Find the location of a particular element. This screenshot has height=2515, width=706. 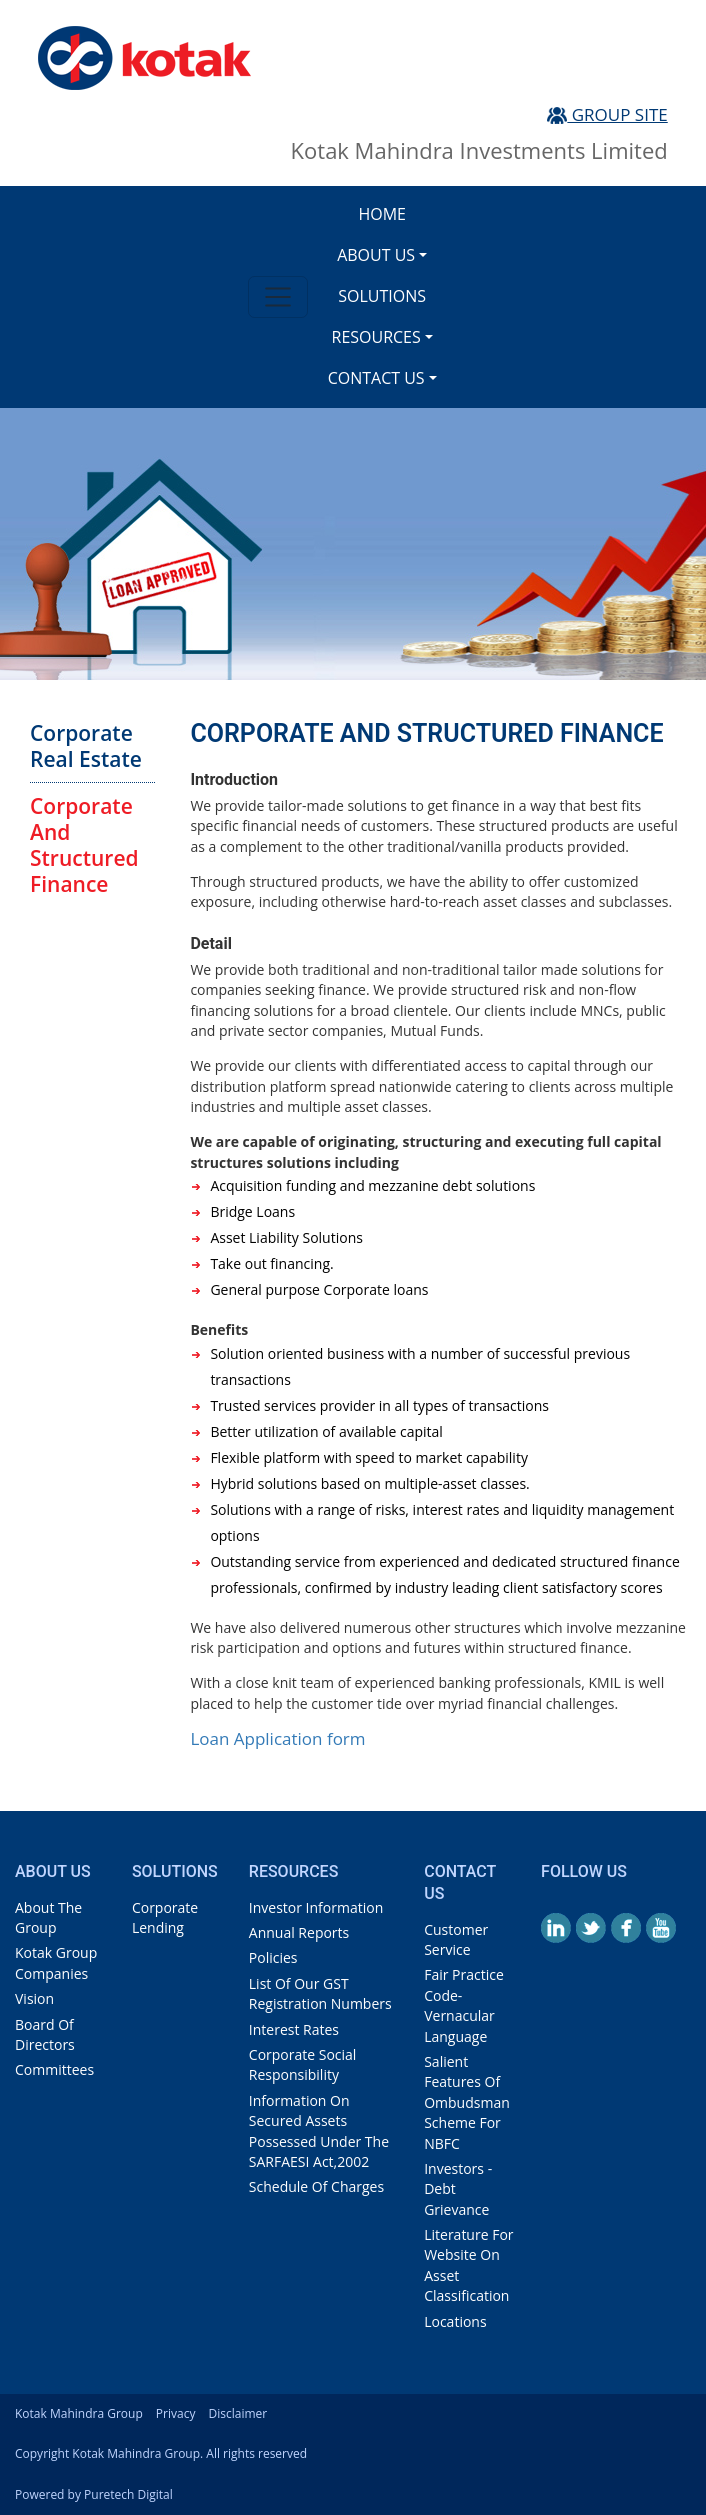

corporate real estate is located at coordinates (86, 746).